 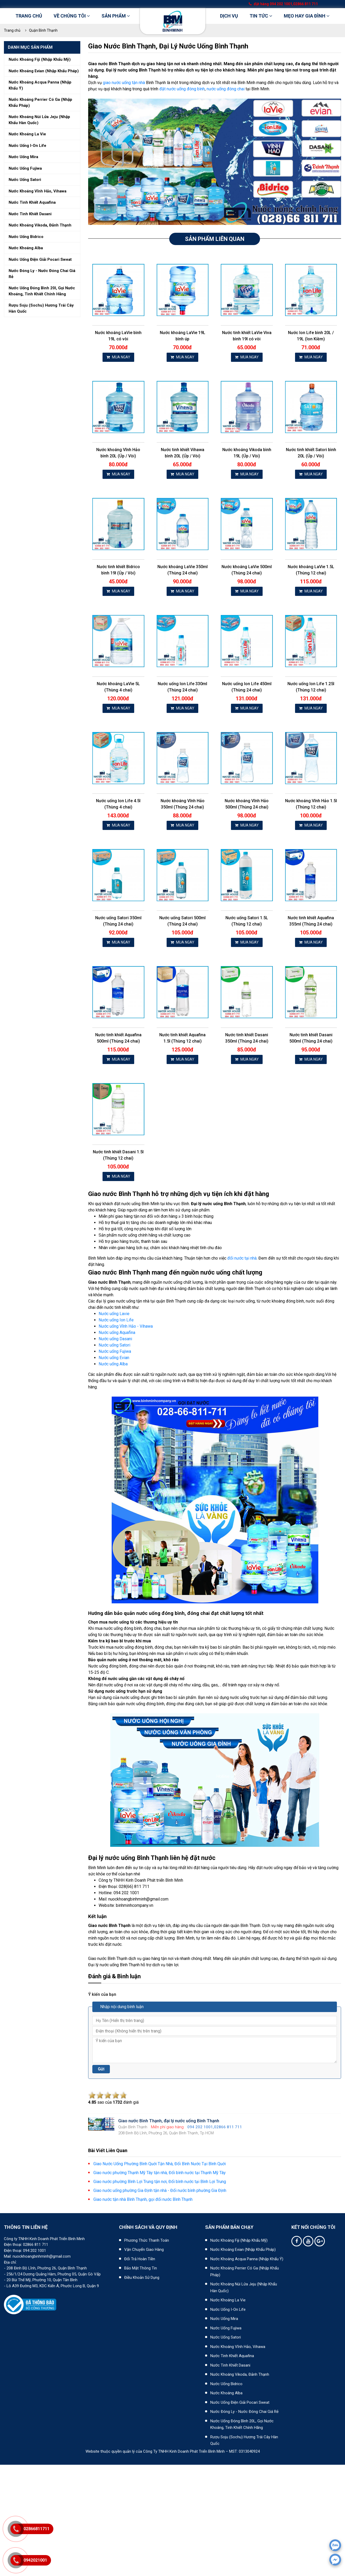 What do you see at coordinates (242, 1258) in the screenshot?
I see `đổi nước tại nhà` at bounding box center [242, 1258].